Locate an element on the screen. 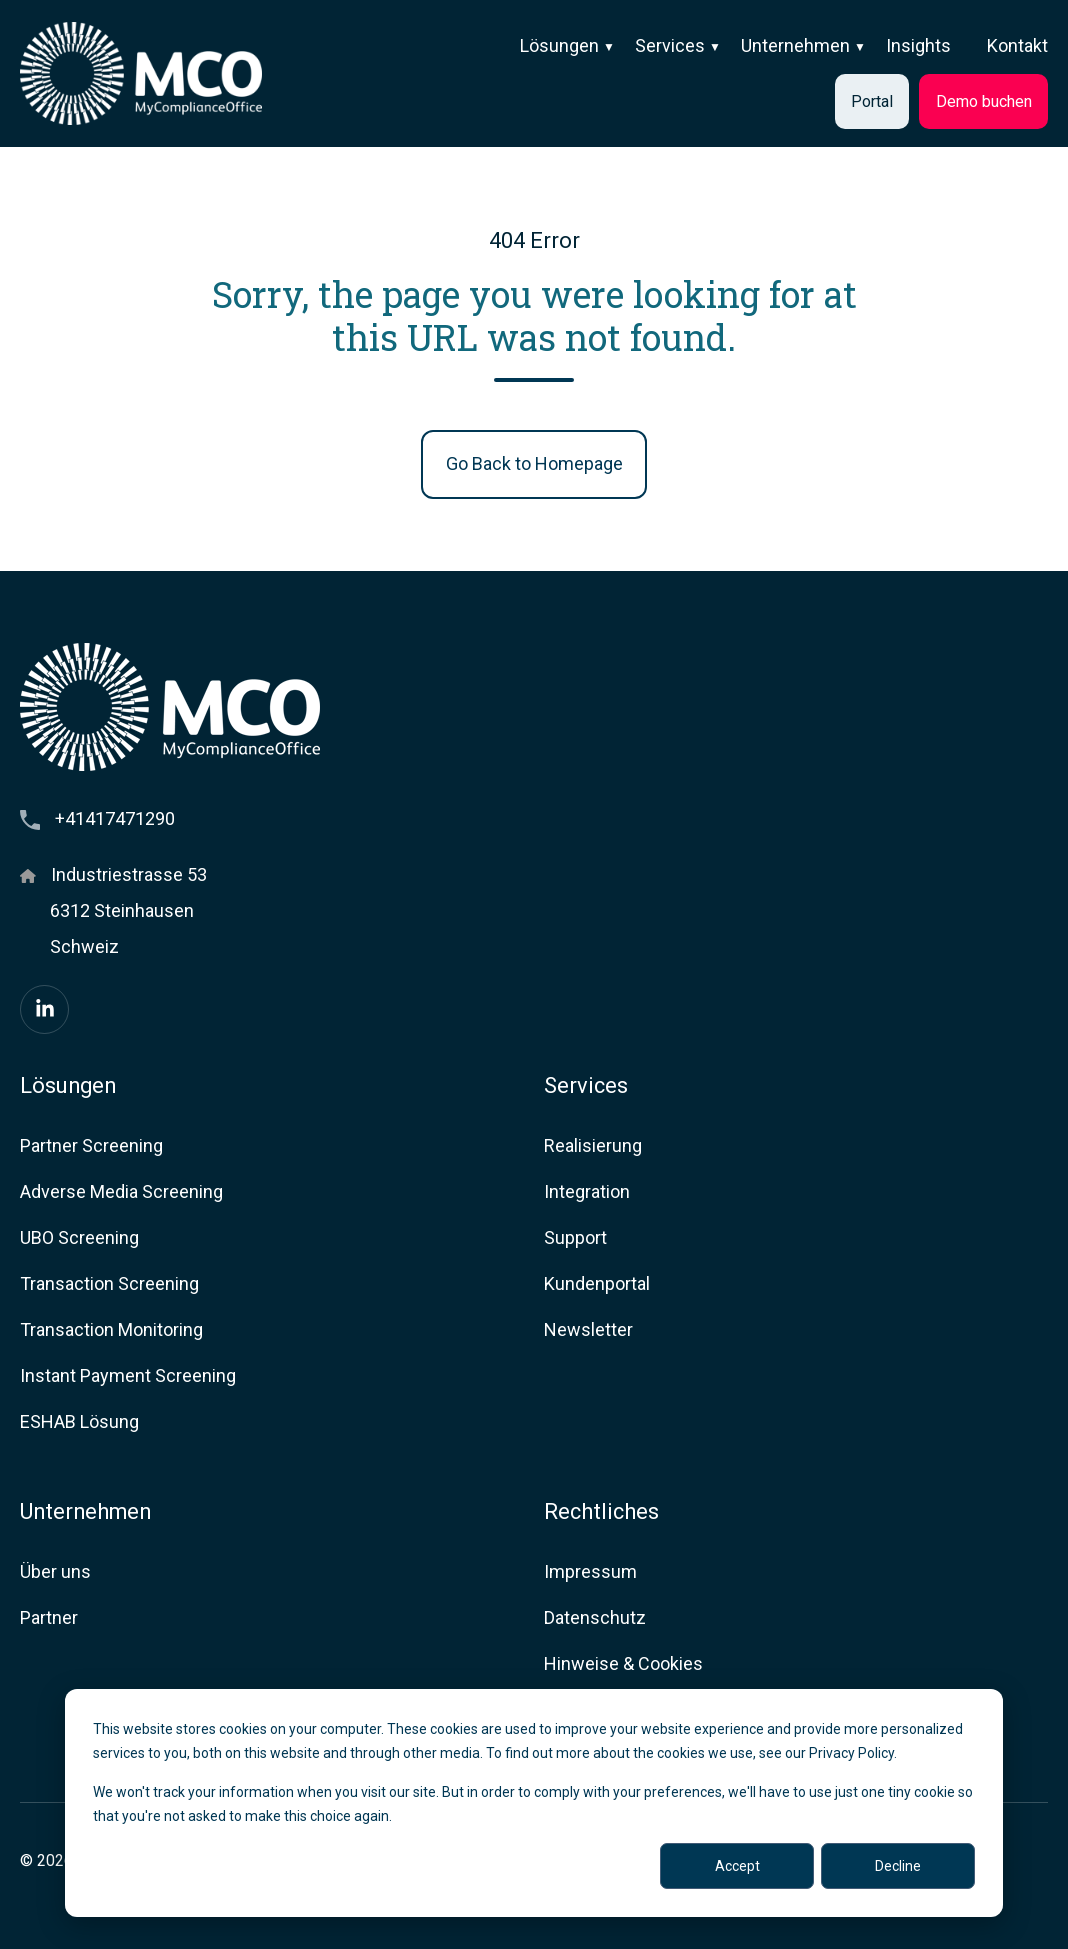  Instant Payment Screening is located at coordinates (128, 1375).